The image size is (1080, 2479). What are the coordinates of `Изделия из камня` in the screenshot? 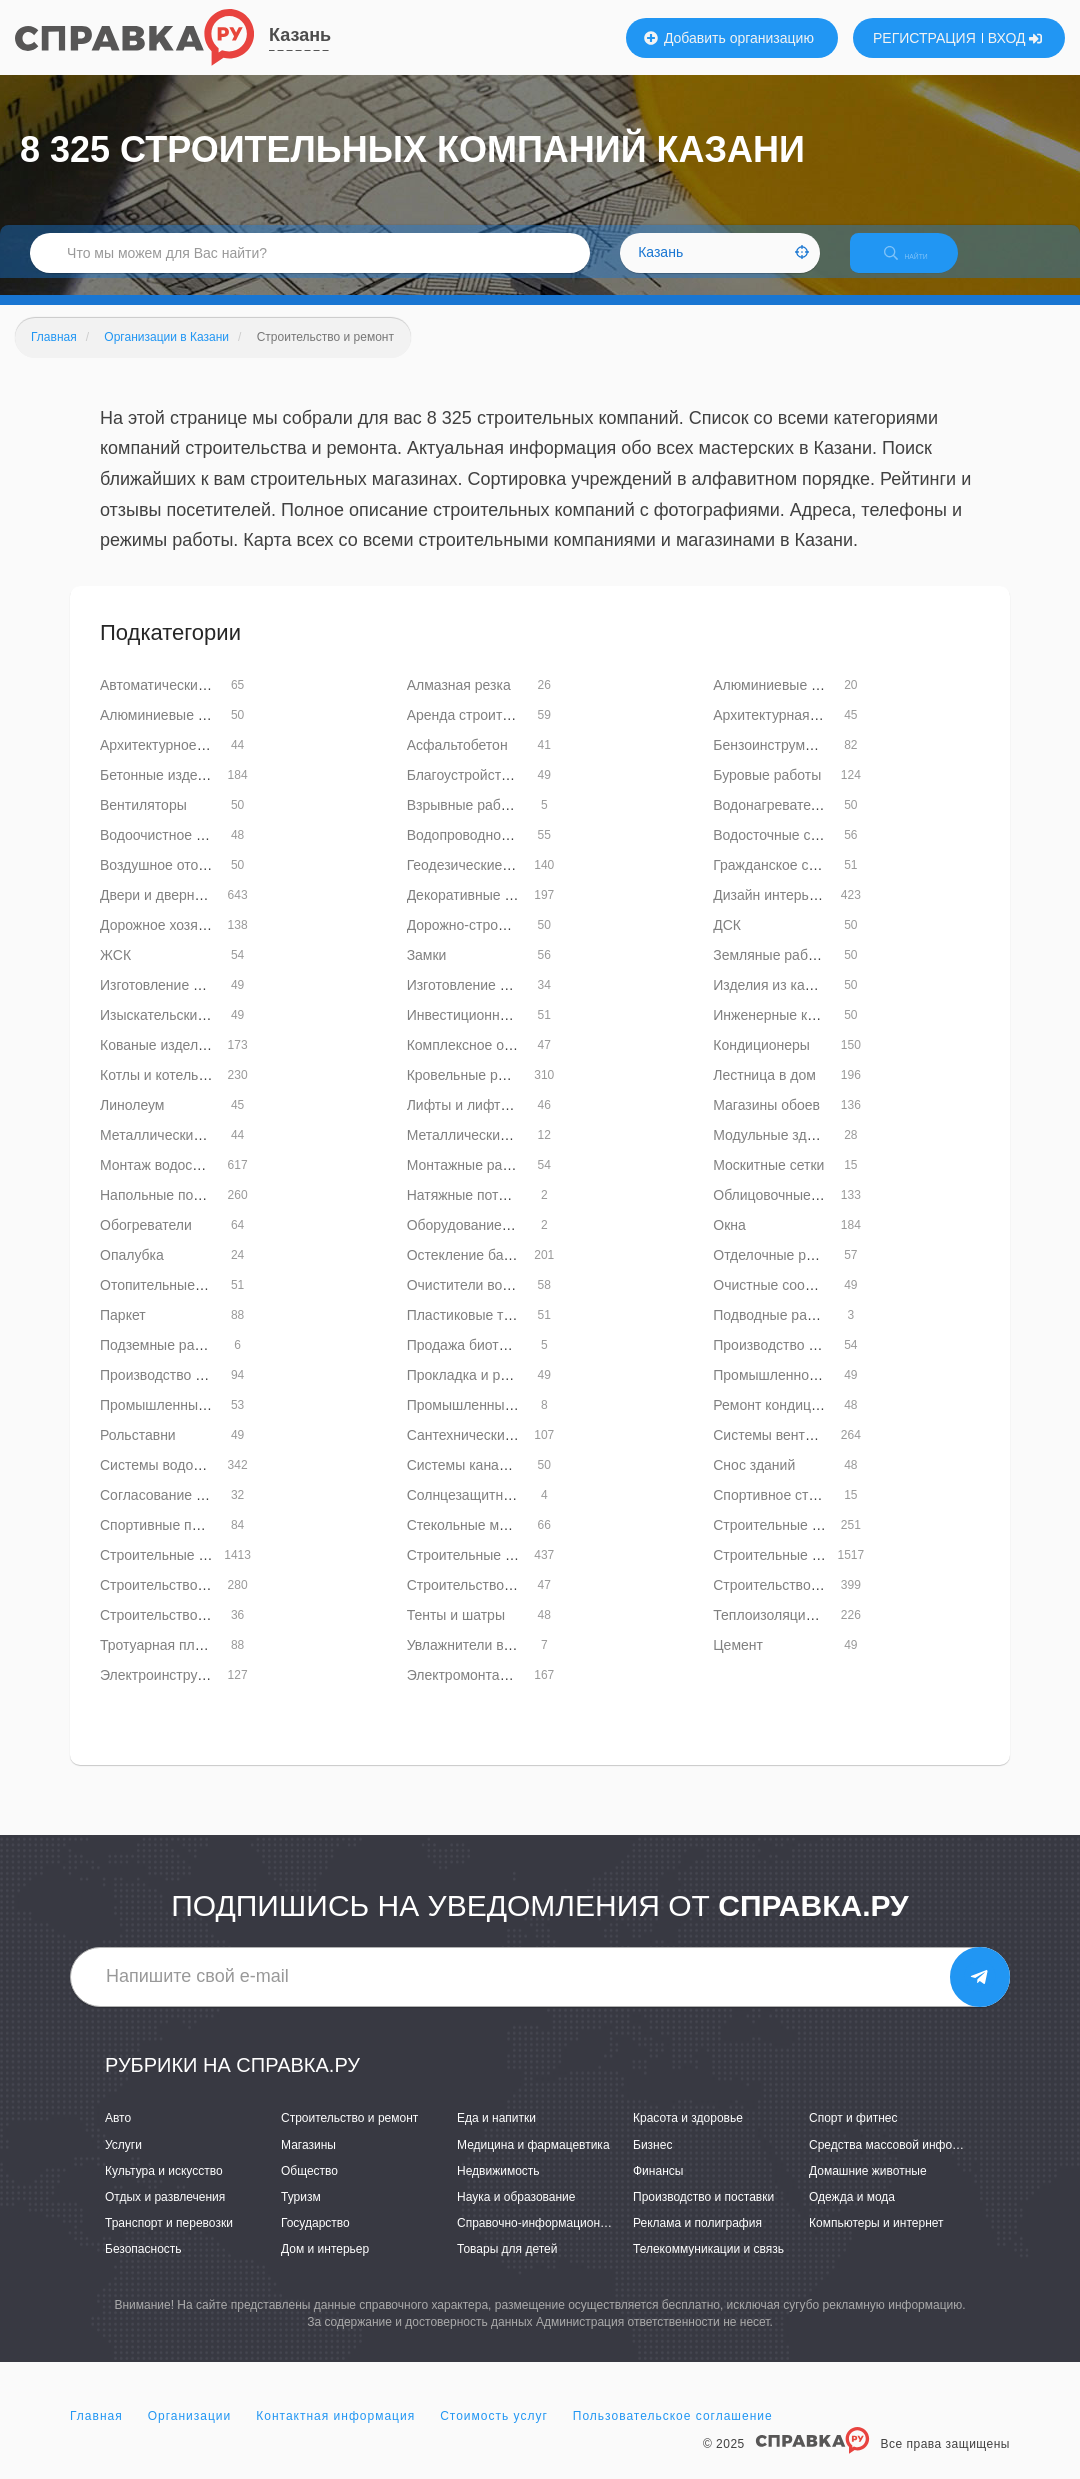 It's located at (771, 1002).